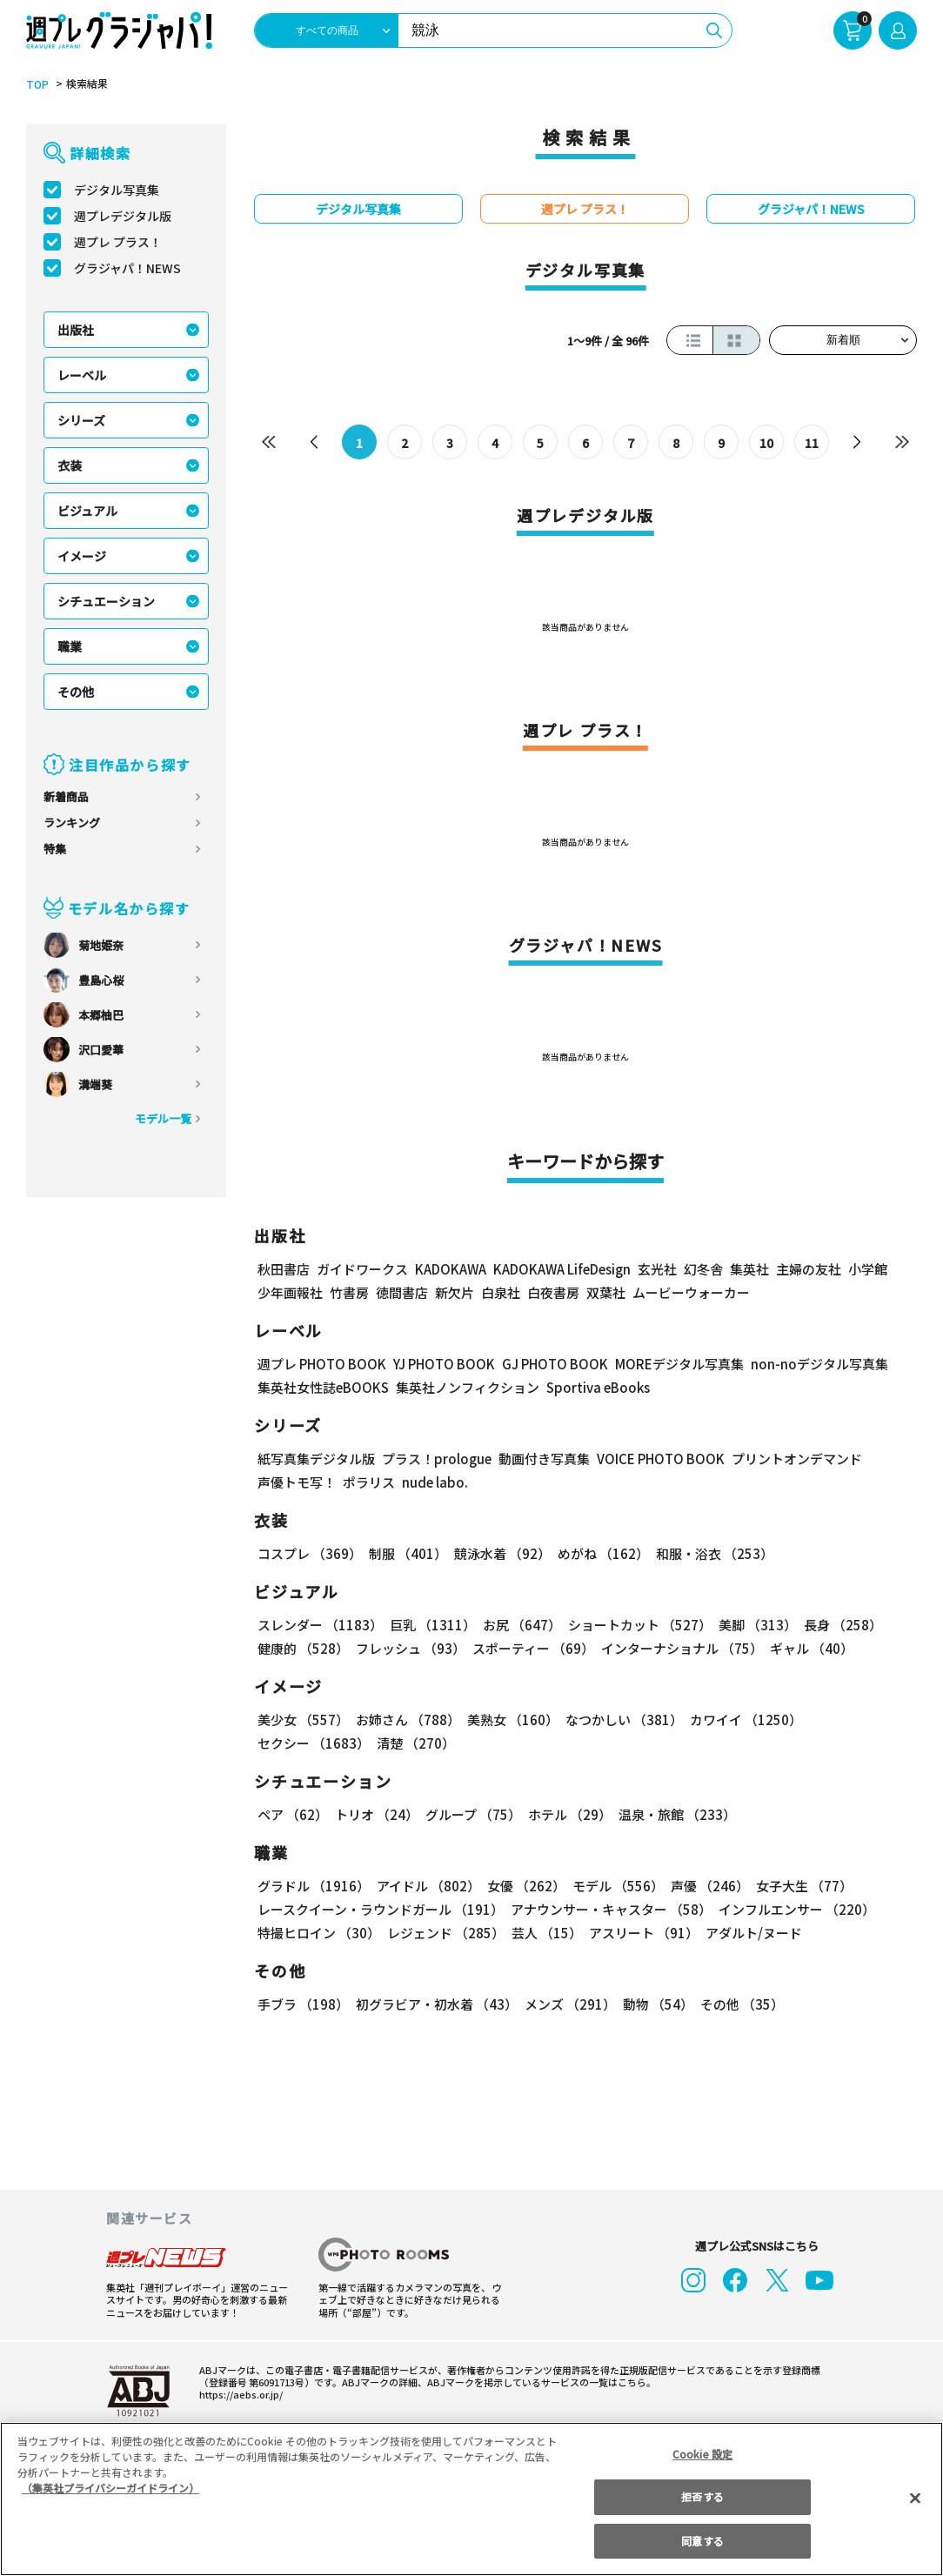  I want to click on 集英社ノンフィクション, so click(468, 1389).